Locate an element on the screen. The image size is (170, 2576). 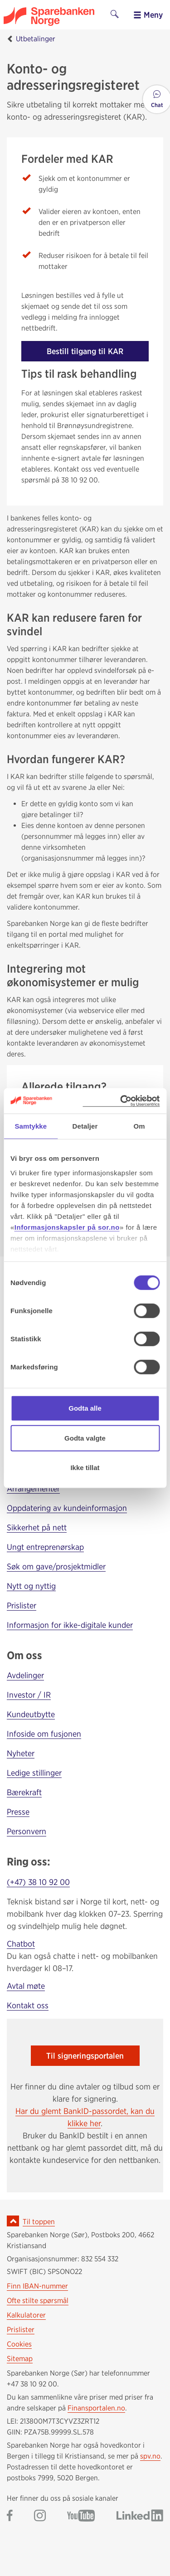
Bestill tilgang til KAR is located at coordinates (85, 351).